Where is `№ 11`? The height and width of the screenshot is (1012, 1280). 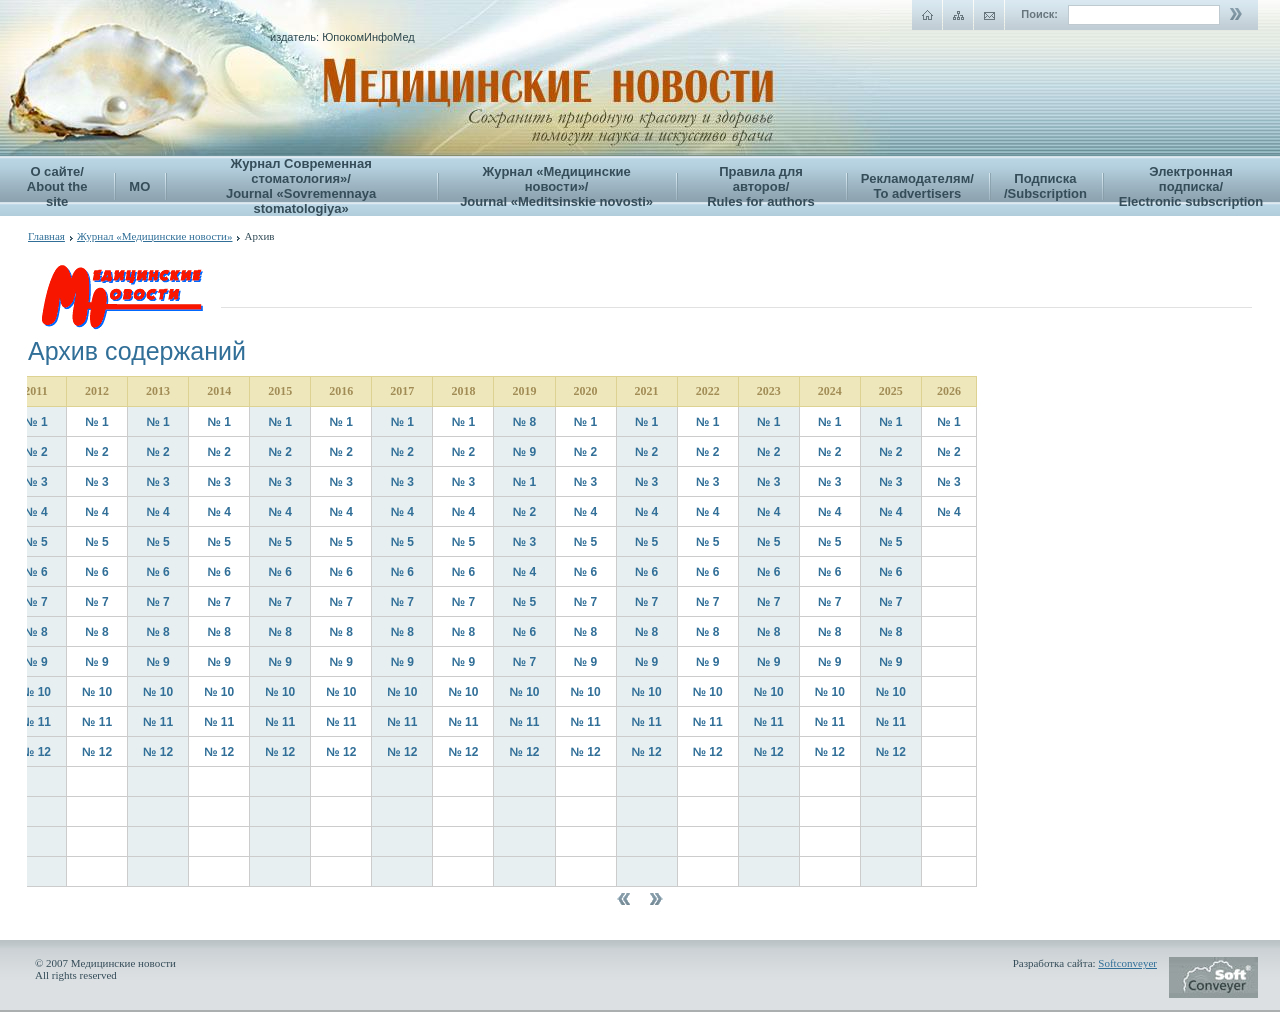
№ 11 is located at coordinates (36, 722).